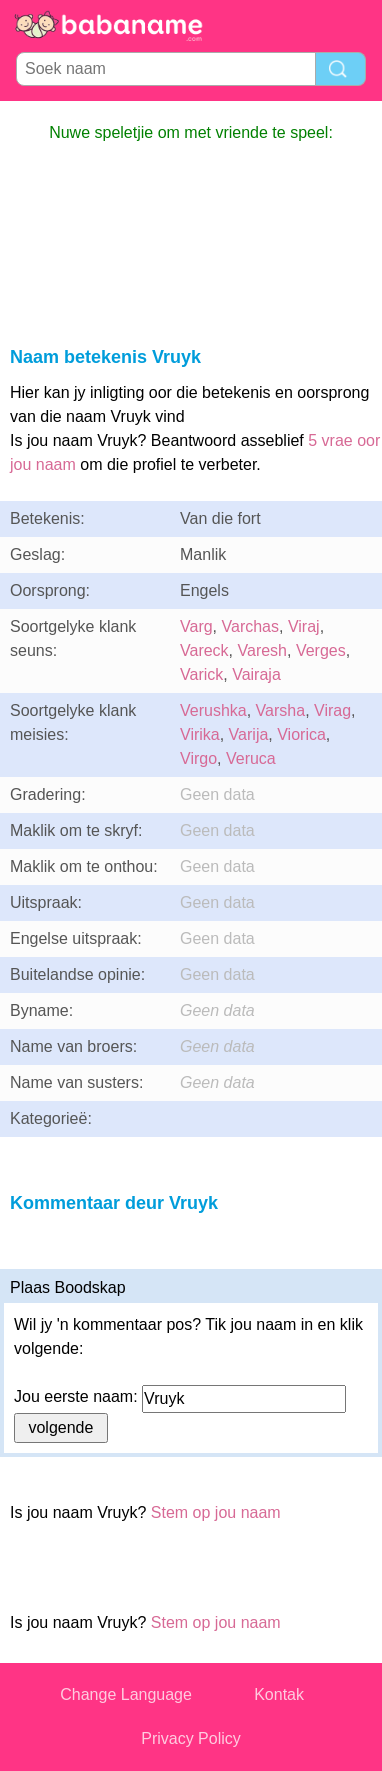 Image resolution: width=382 pixels, height=1771 pixels. I want to click on Varchas, so click(251, 626).